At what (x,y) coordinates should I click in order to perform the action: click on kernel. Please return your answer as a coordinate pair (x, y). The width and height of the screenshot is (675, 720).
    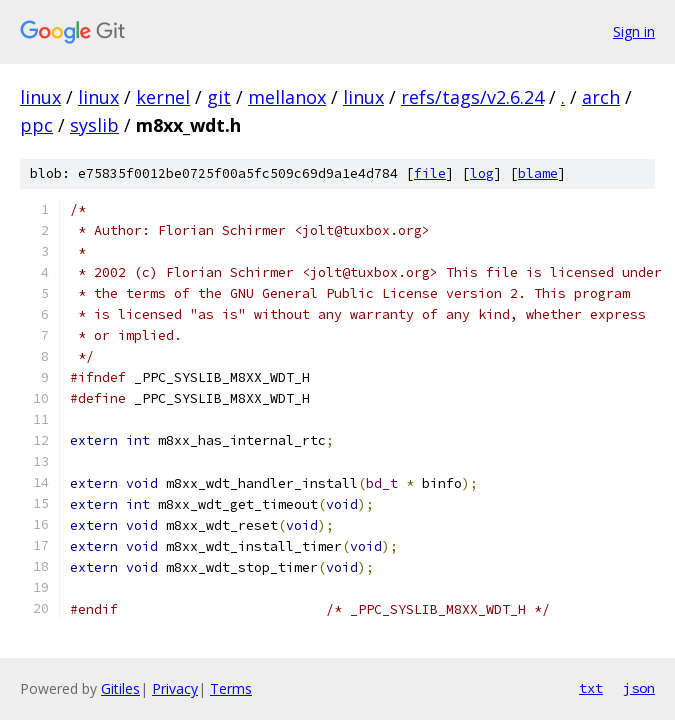
    Looking at the image, I should click on (163, 97).